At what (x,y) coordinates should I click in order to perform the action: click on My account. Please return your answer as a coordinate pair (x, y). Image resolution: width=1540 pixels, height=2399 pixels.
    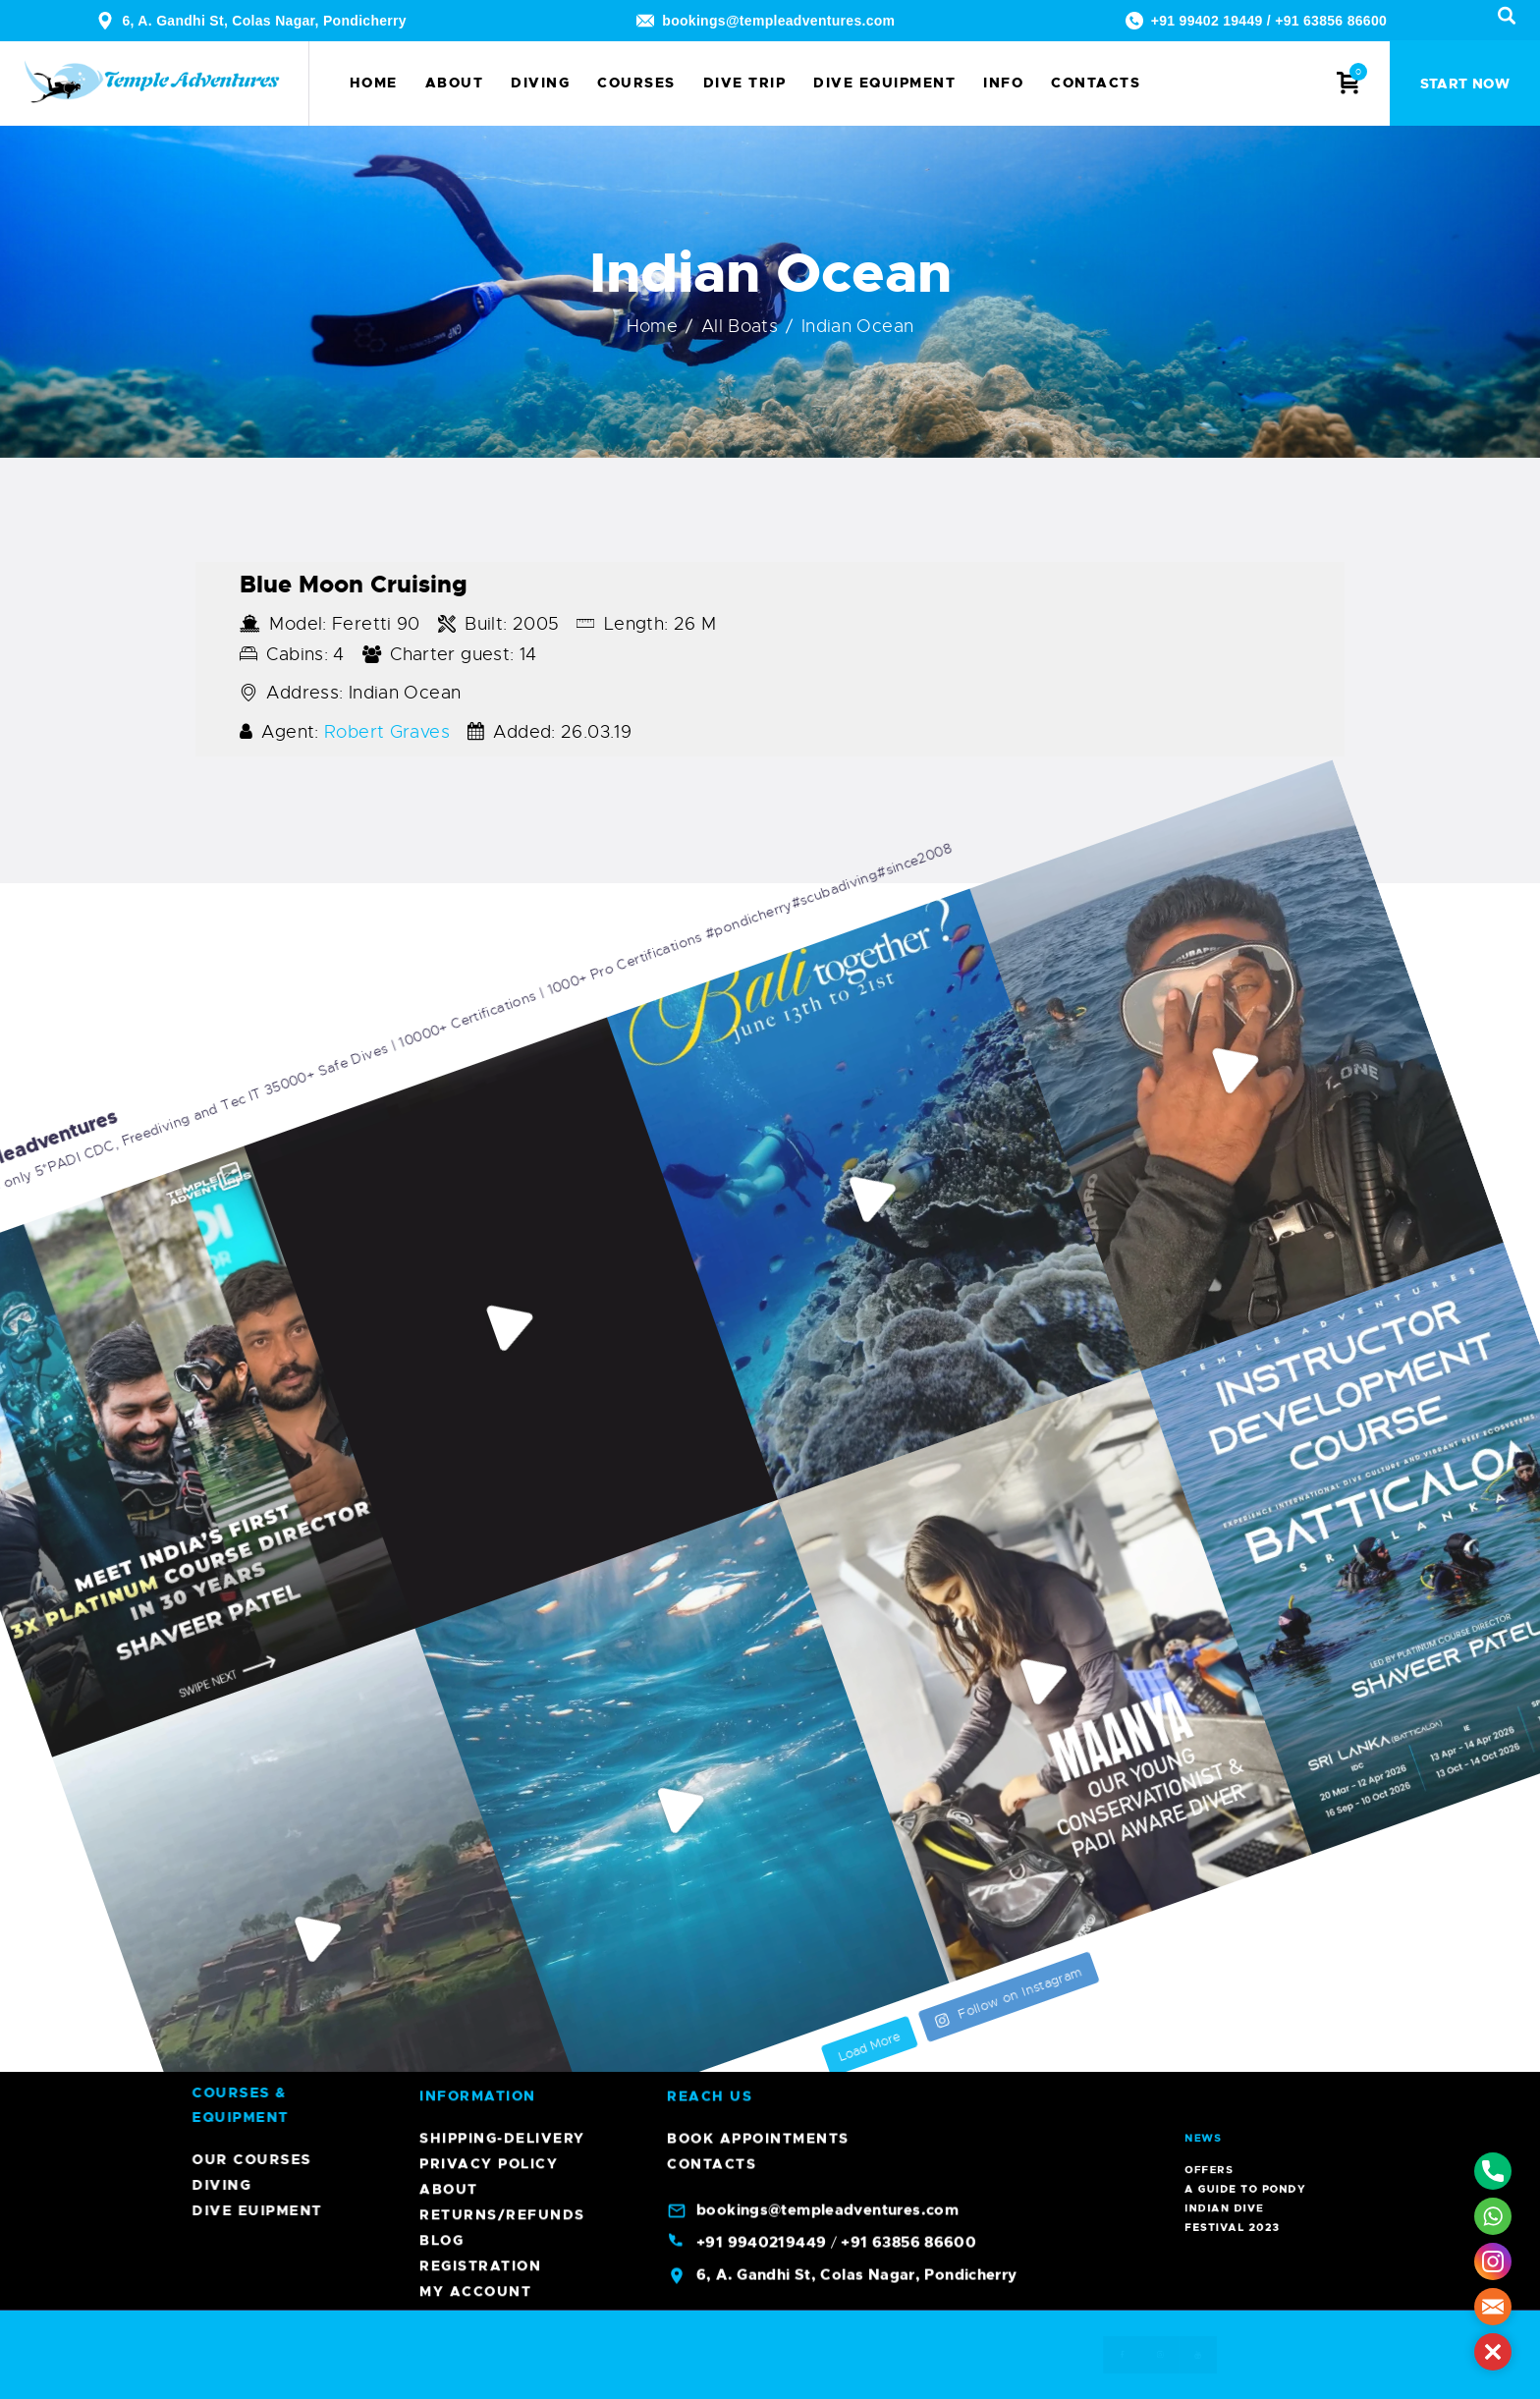
    Looking at the image, I should click on (475, 1460).